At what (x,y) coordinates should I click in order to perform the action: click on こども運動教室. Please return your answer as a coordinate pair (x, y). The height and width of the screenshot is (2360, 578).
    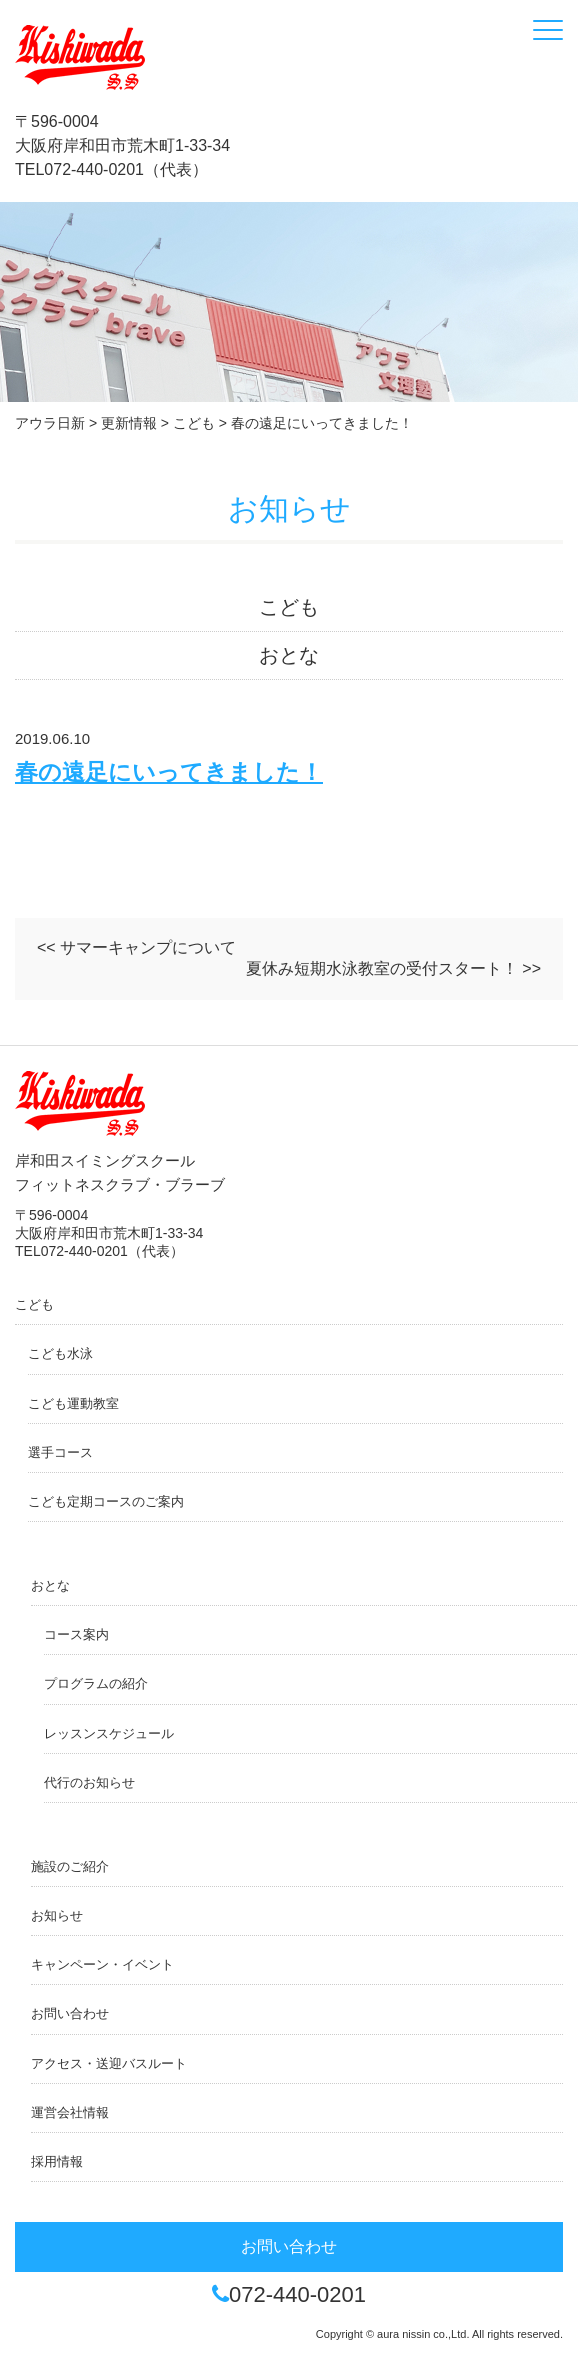
    Looking at the image, I should click on (73, 1403).